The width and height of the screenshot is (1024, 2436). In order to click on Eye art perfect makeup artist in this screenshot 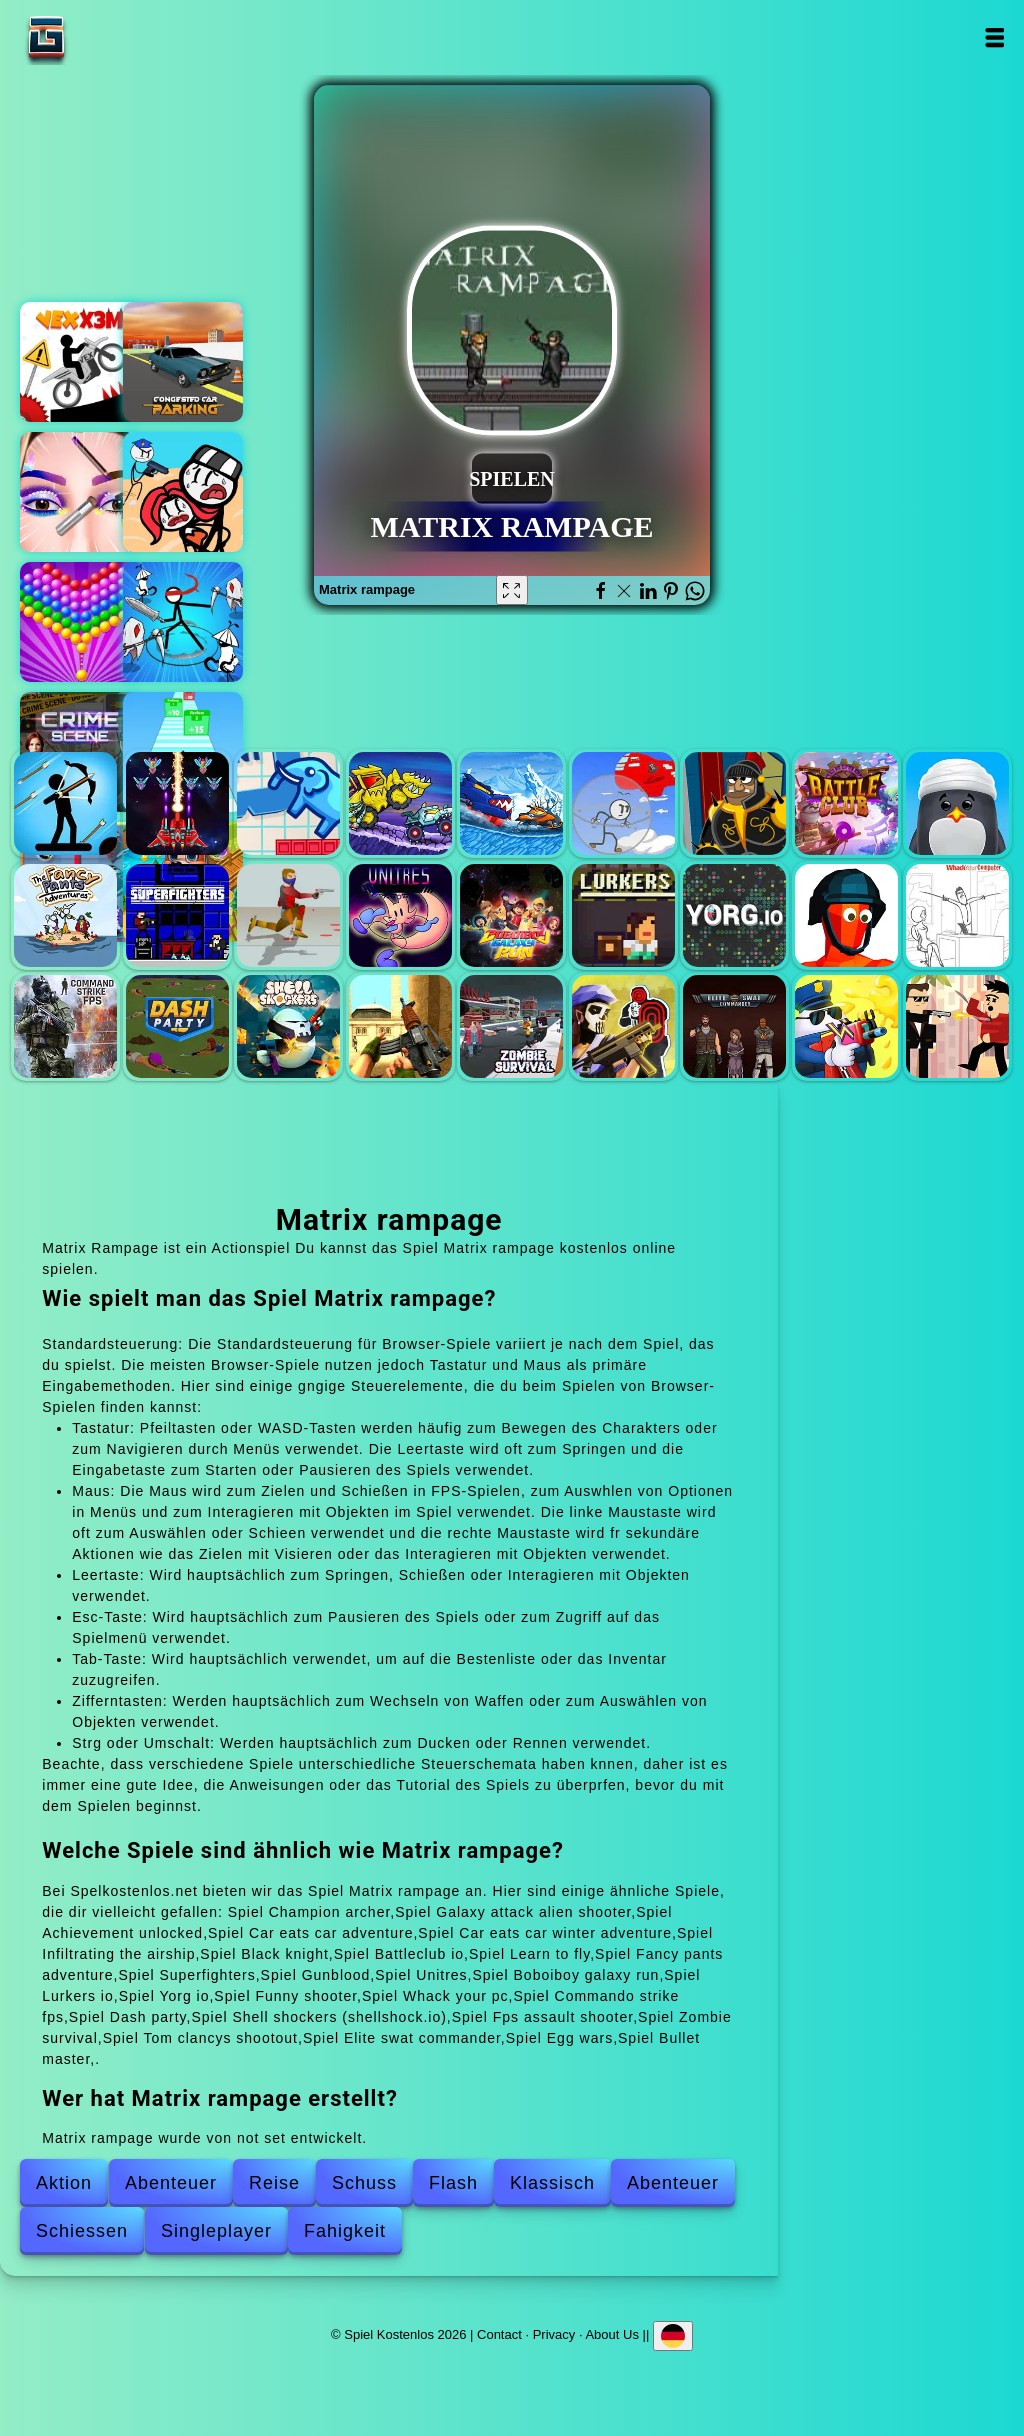, I will do `click(80, 492)`.